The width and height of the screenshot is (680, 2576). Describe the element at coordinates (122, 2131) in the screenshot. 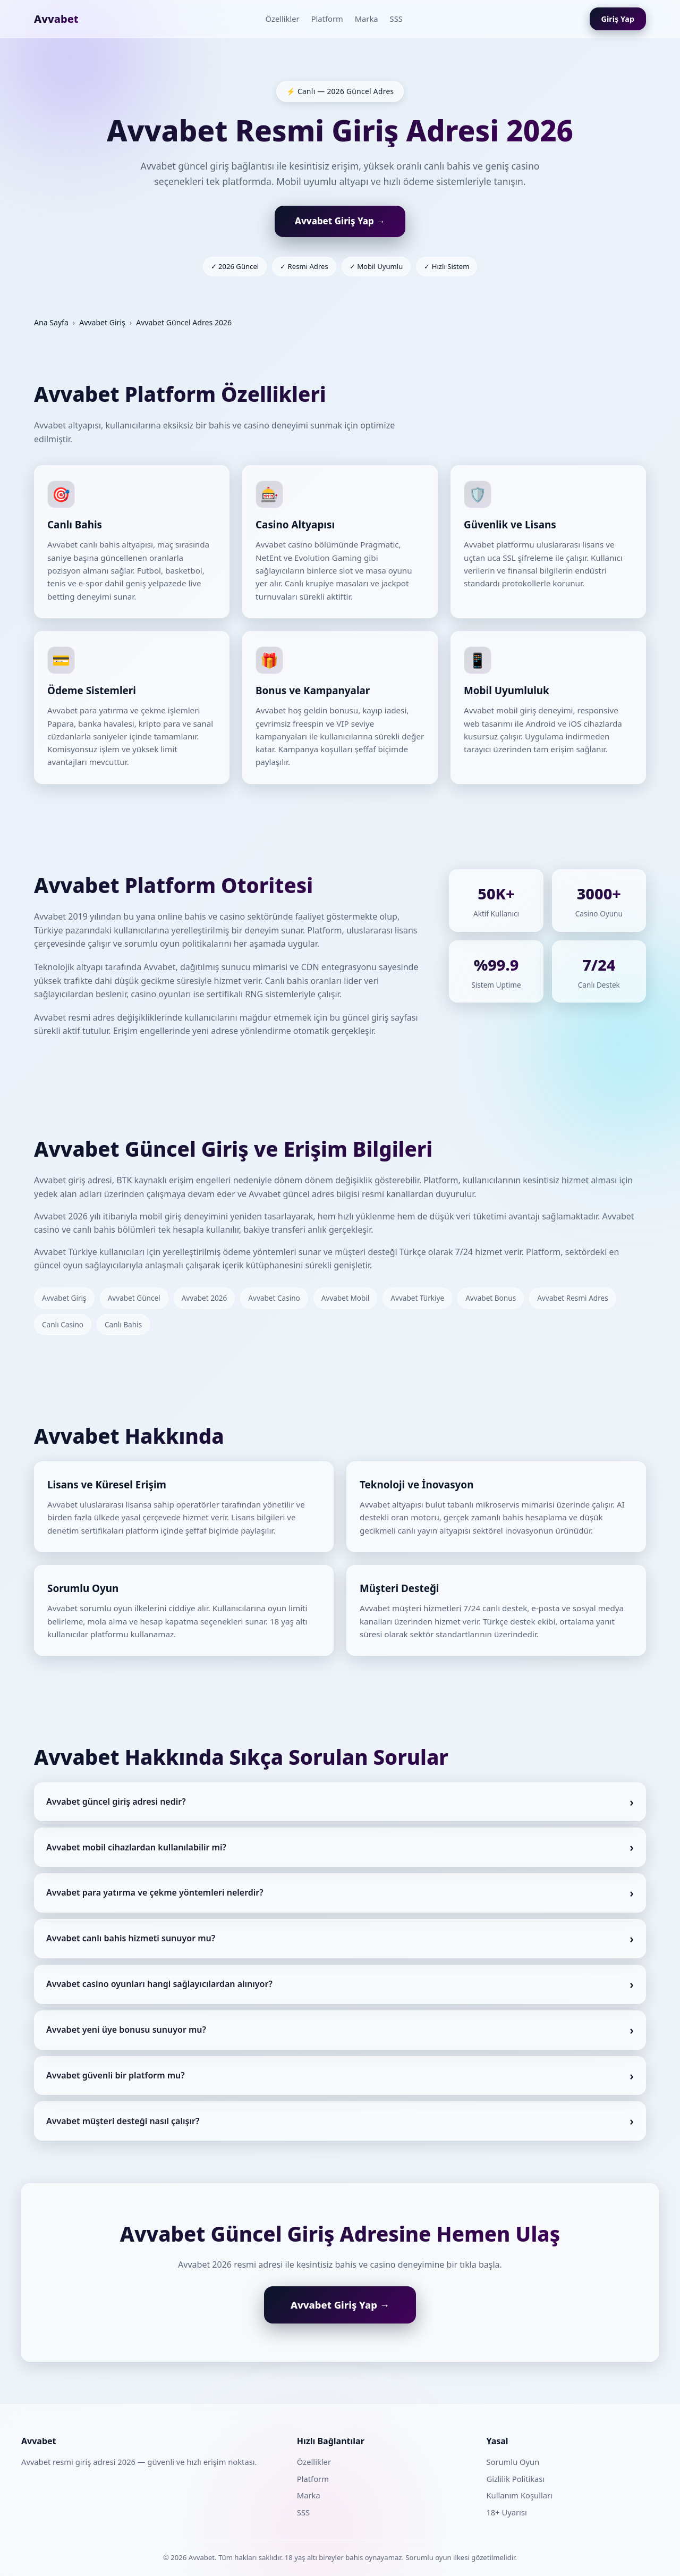

I see `Avvabet müşteri desteği nasıl çalışır?` at that location.